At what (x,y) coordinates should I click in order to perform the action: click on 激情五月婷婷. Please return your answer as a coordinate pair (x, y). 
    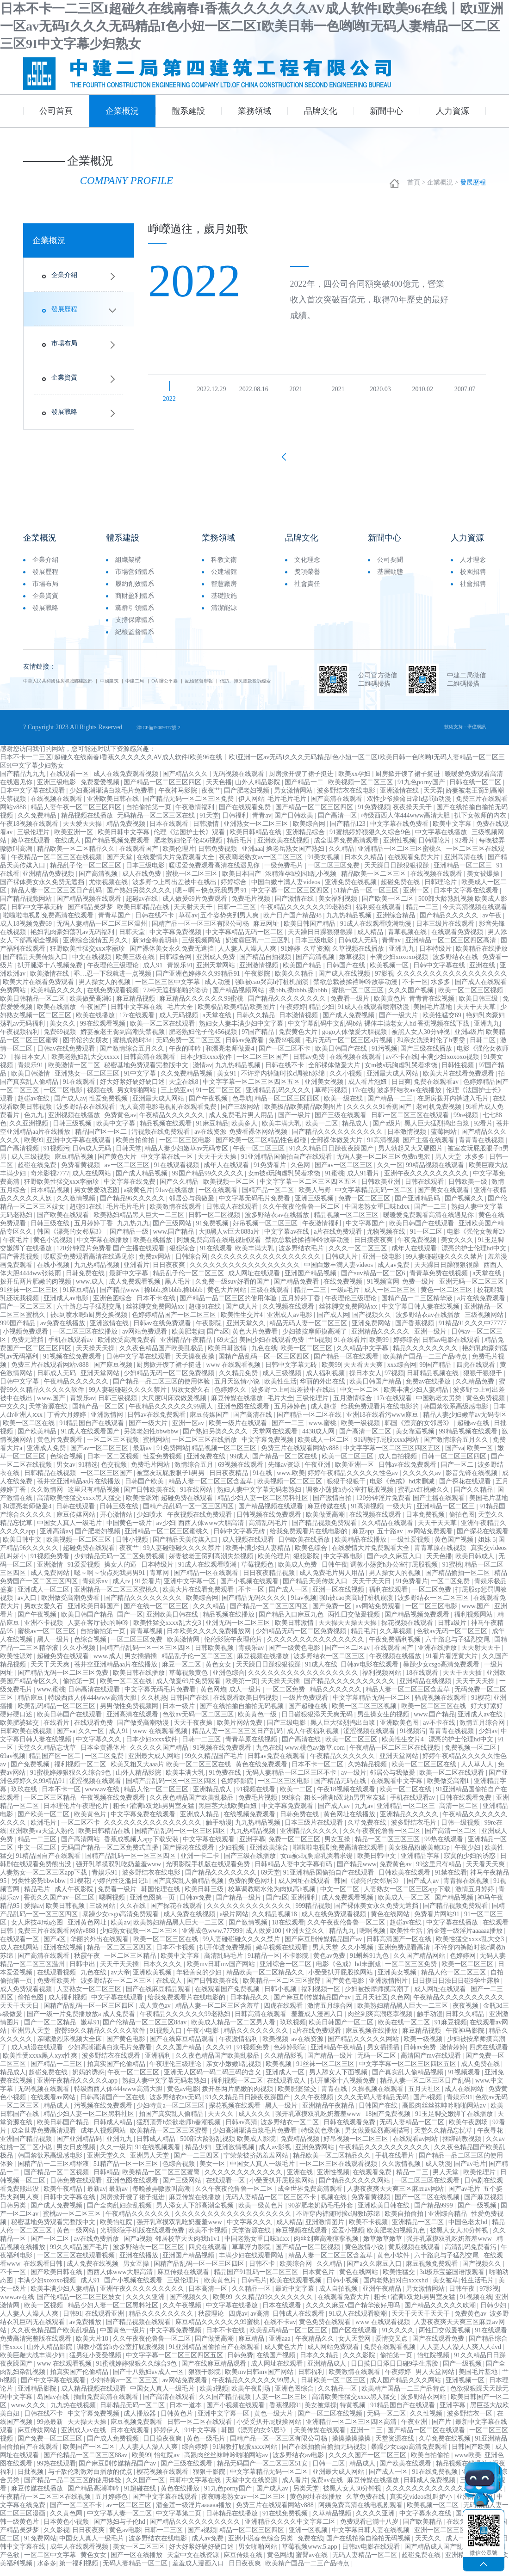
    Looking at the image, I should click on (475, 1897).